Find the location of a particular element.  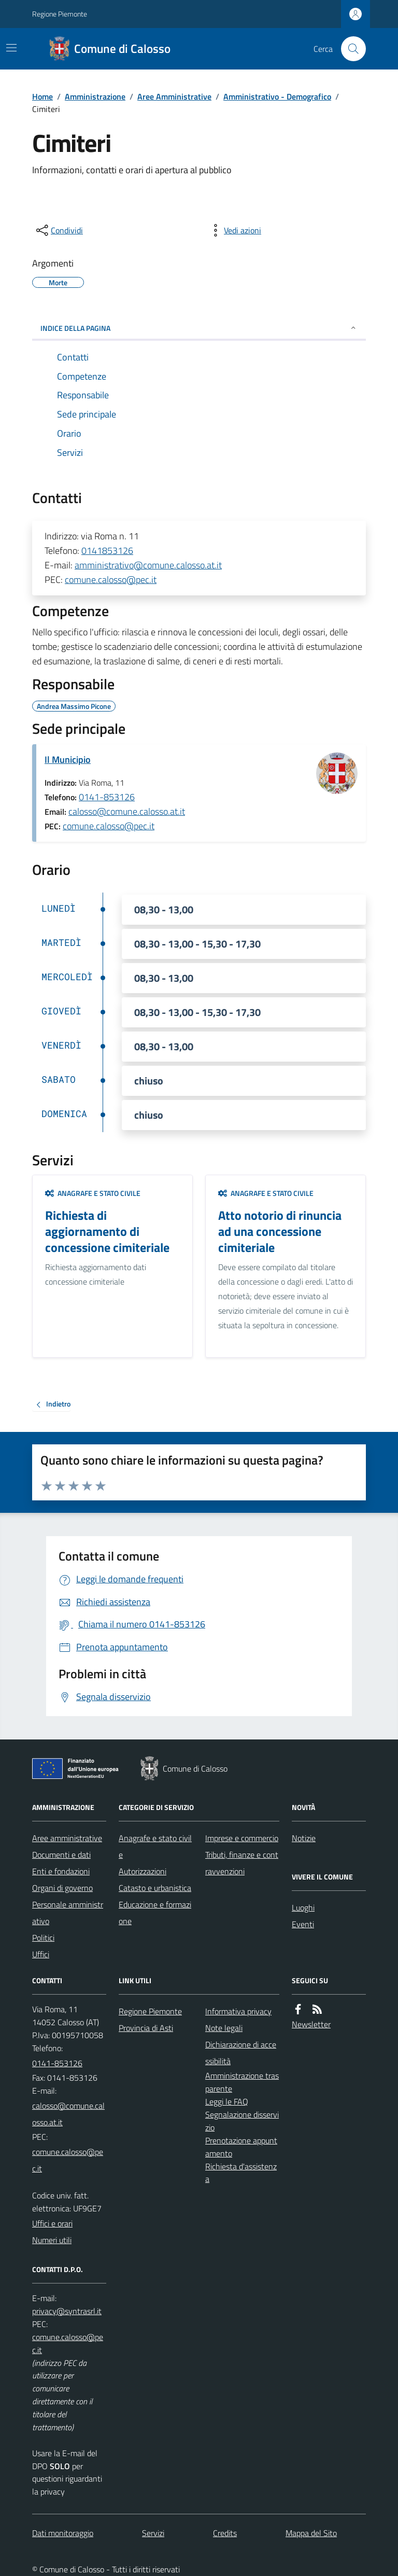

Regione Piemonte is located at coordinates (59, 13).